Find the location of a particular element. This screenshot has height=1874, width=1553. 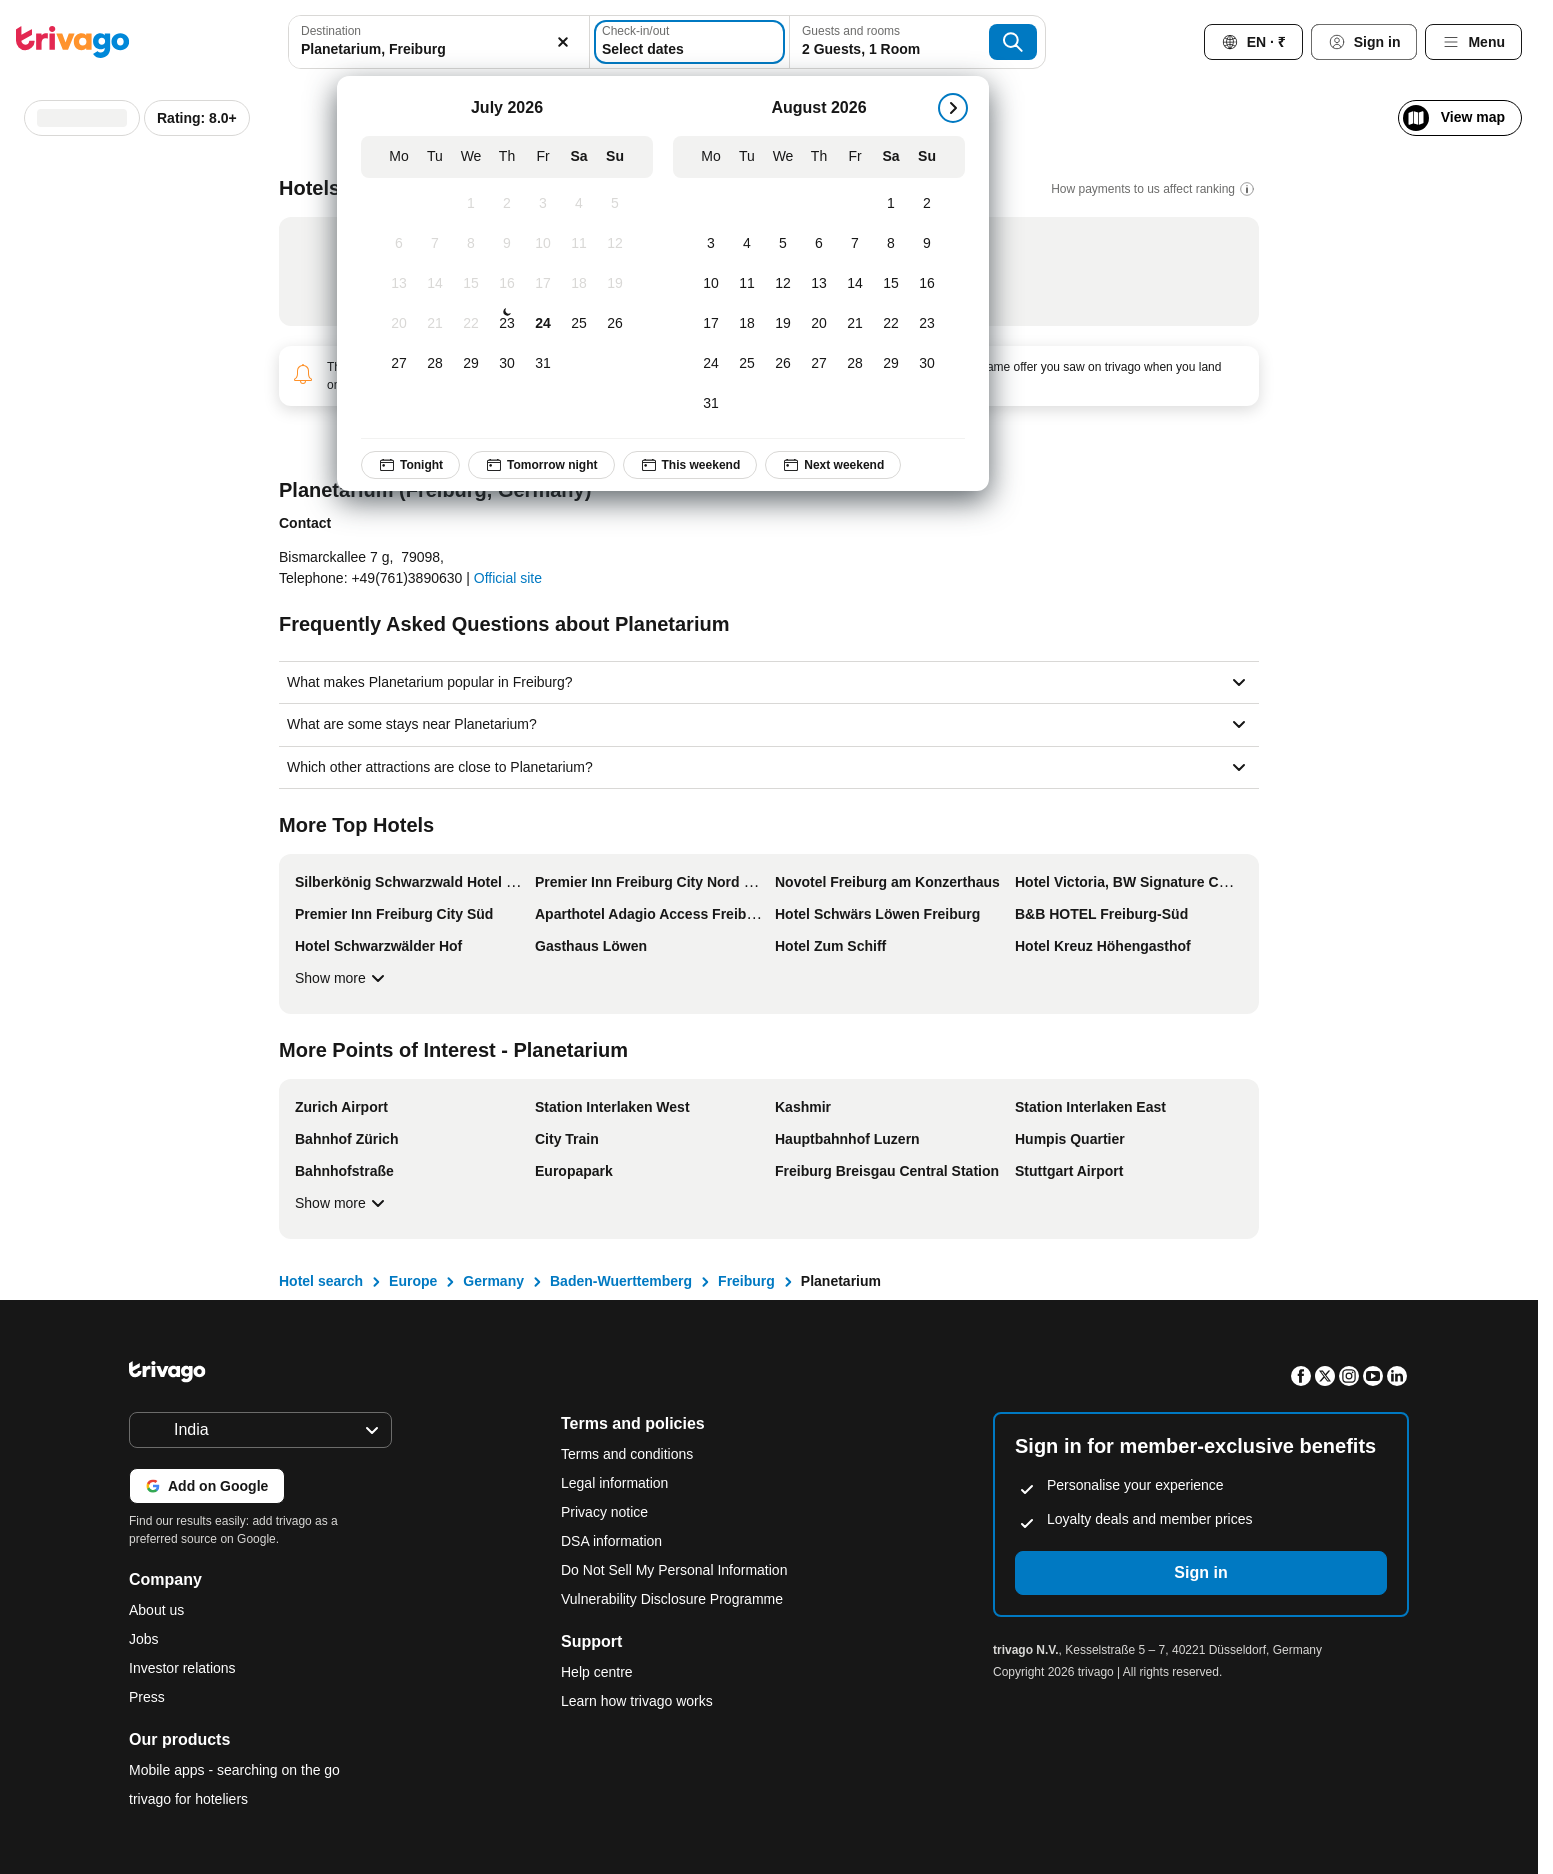

[Wednesday, July 22, 2026] is located at coordinates (471, 324).